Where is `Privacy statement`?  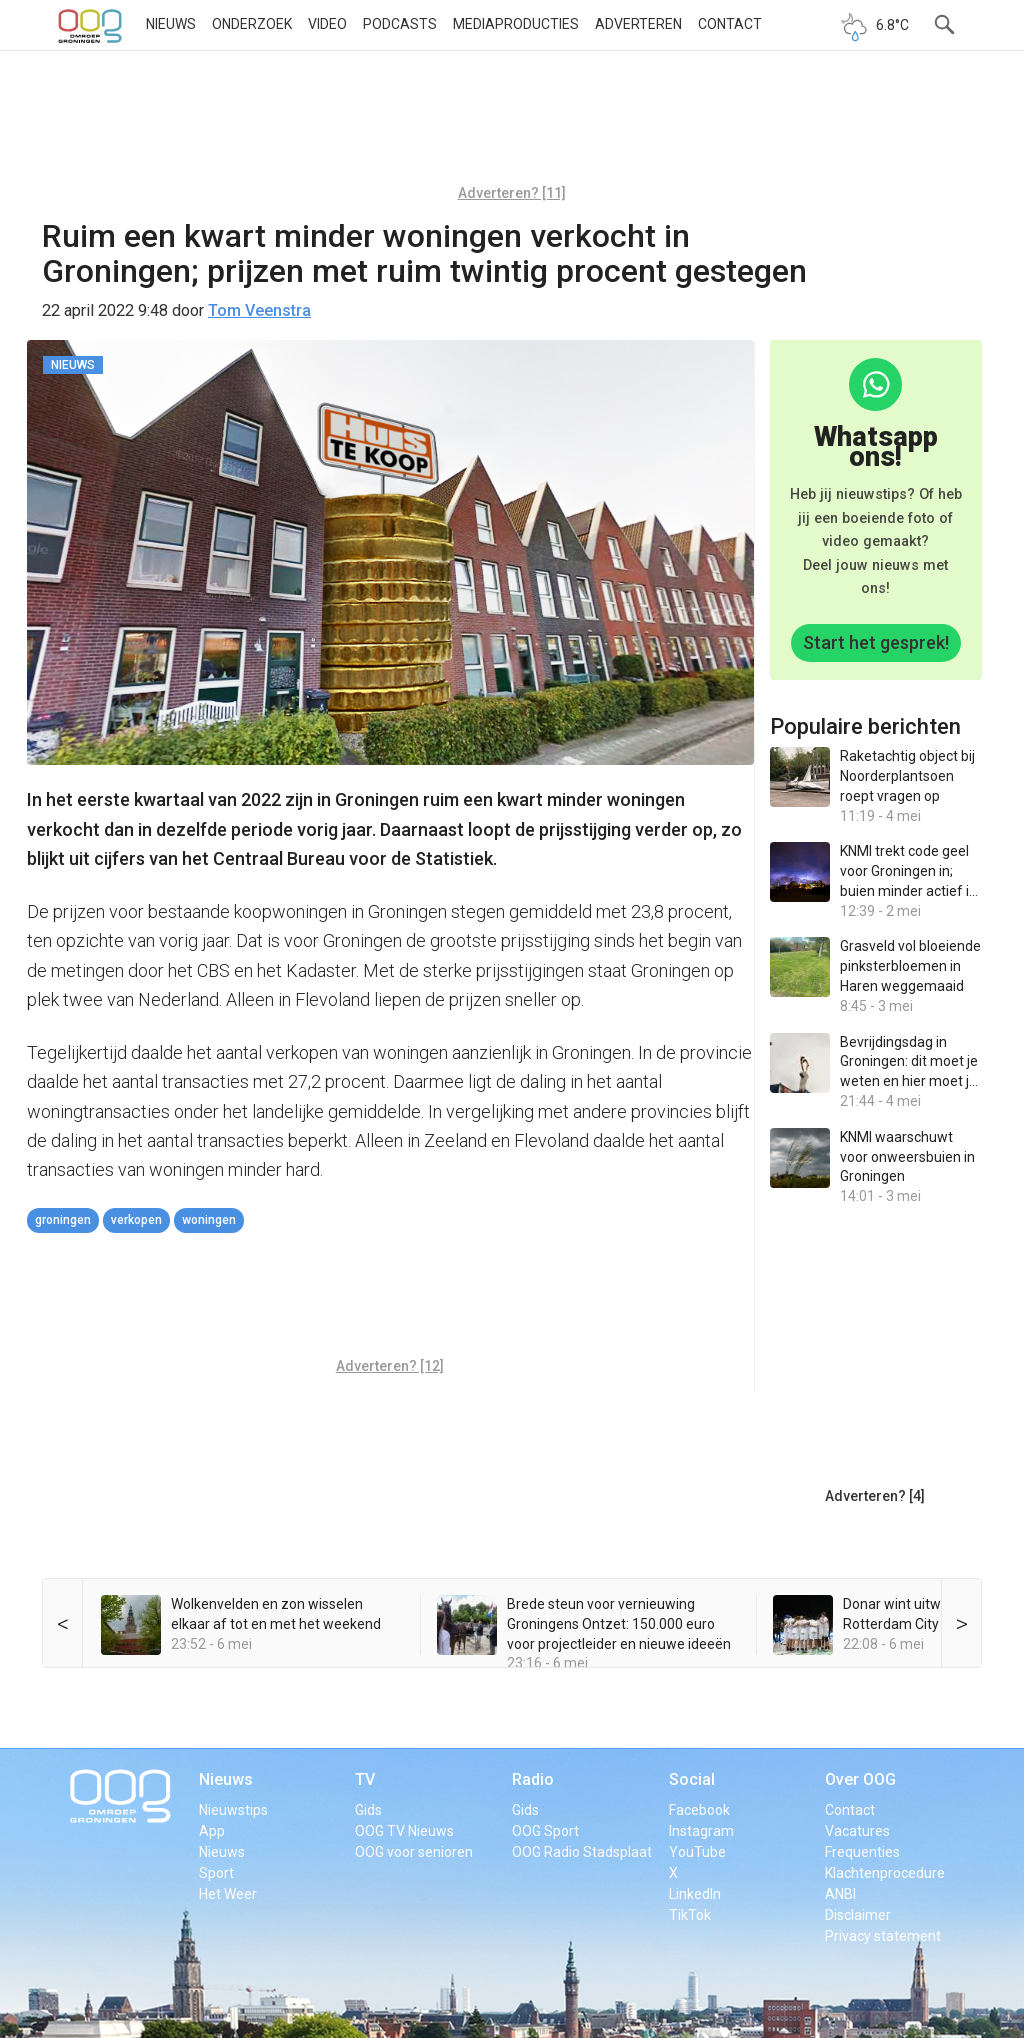 Privacy statement is located at coordinates (883, 1936).